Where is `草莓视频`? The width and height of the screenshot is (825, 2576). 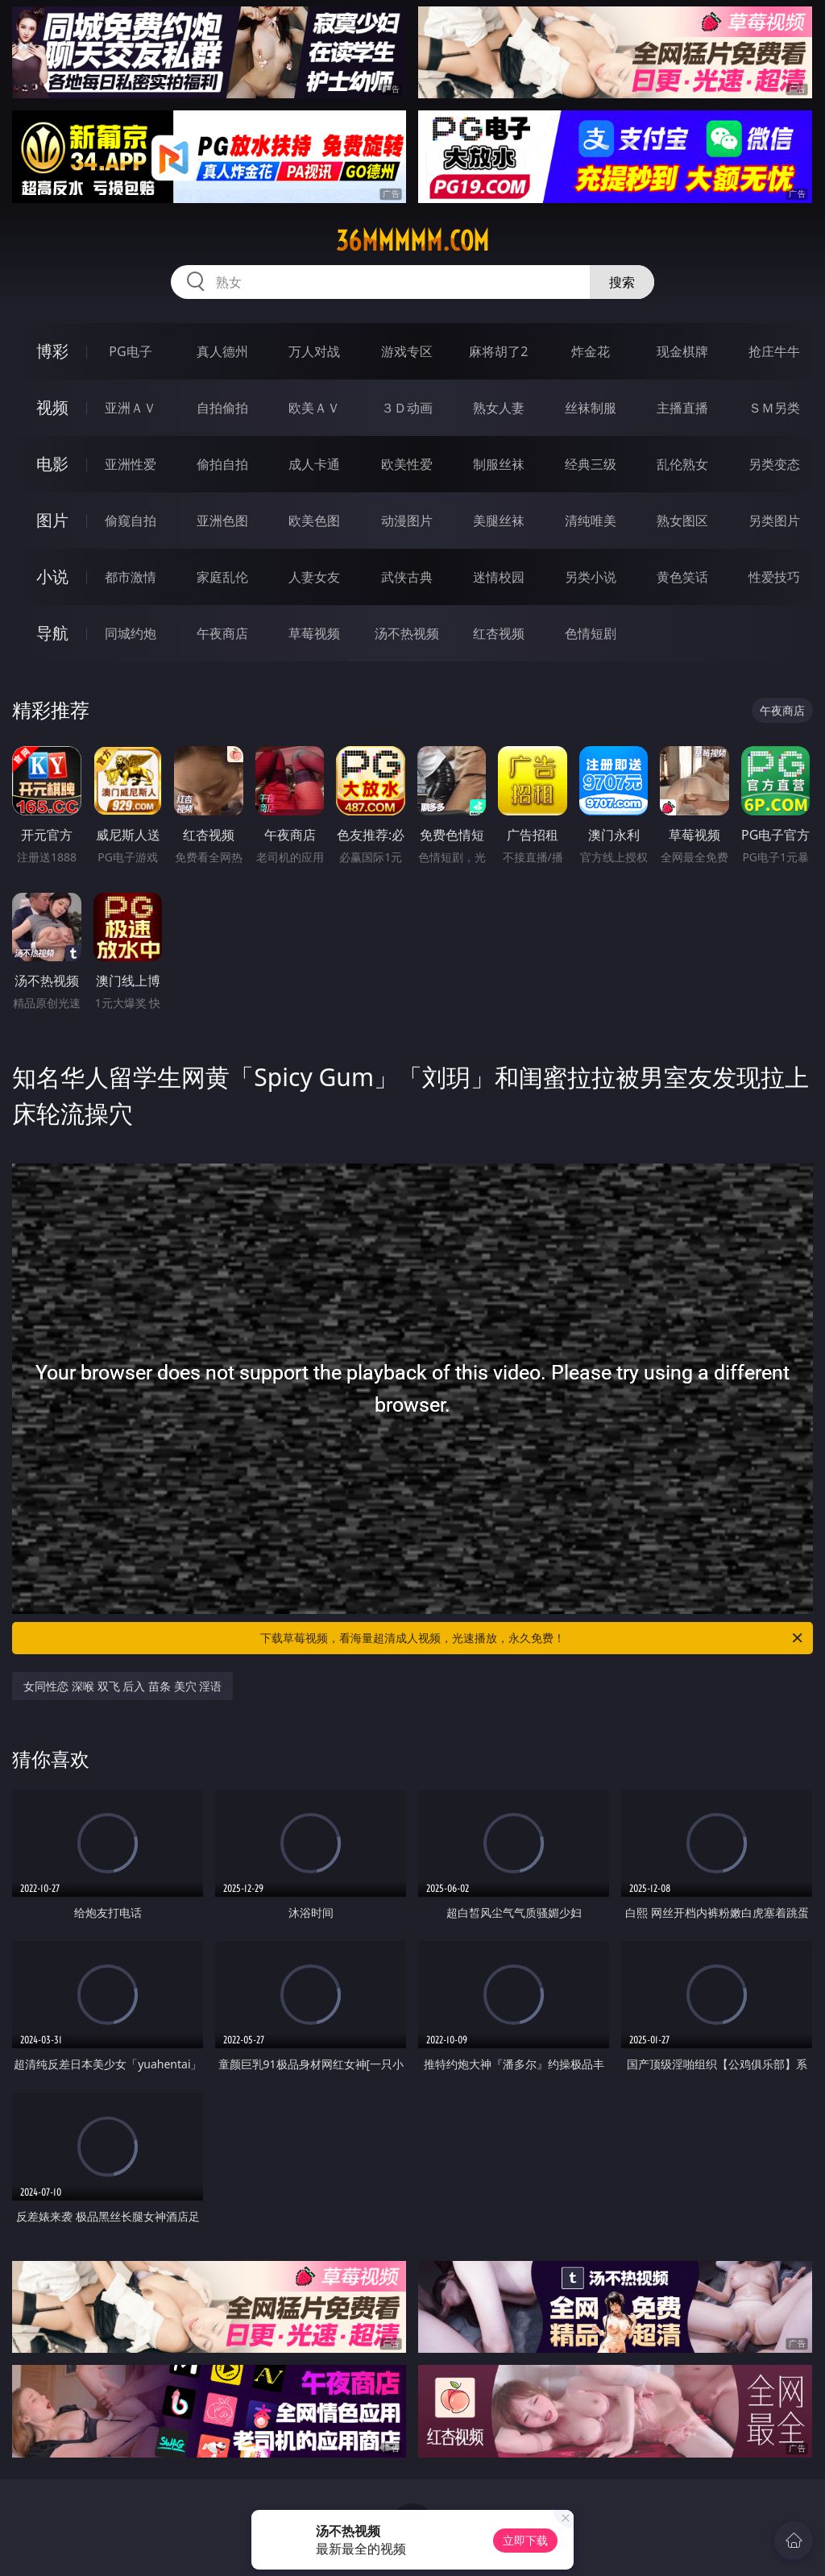
草莓视频 is located at coordinates (314, 633).